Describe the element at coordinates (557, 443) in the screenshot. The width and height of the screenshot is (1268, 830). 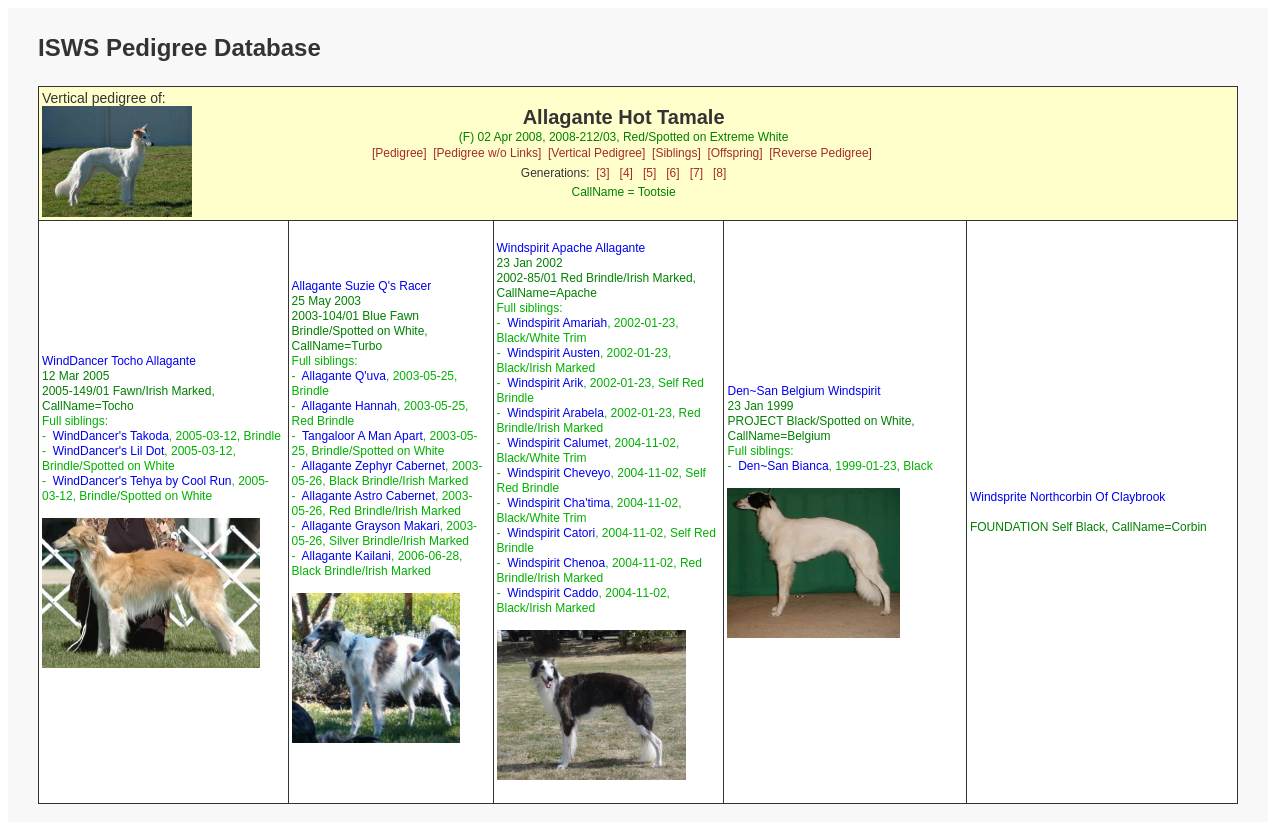
I see `Windspirit Calumet` at that location.